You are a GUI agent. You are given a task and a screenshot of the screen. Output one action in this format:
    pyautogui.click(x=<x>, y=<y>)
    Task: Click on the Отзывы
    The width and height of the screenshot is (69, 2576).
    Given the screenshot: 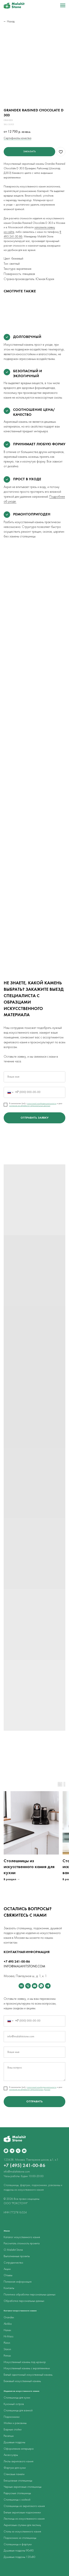 What is the action you would take?
    pyautogui.click(x=8, y=2275)
    